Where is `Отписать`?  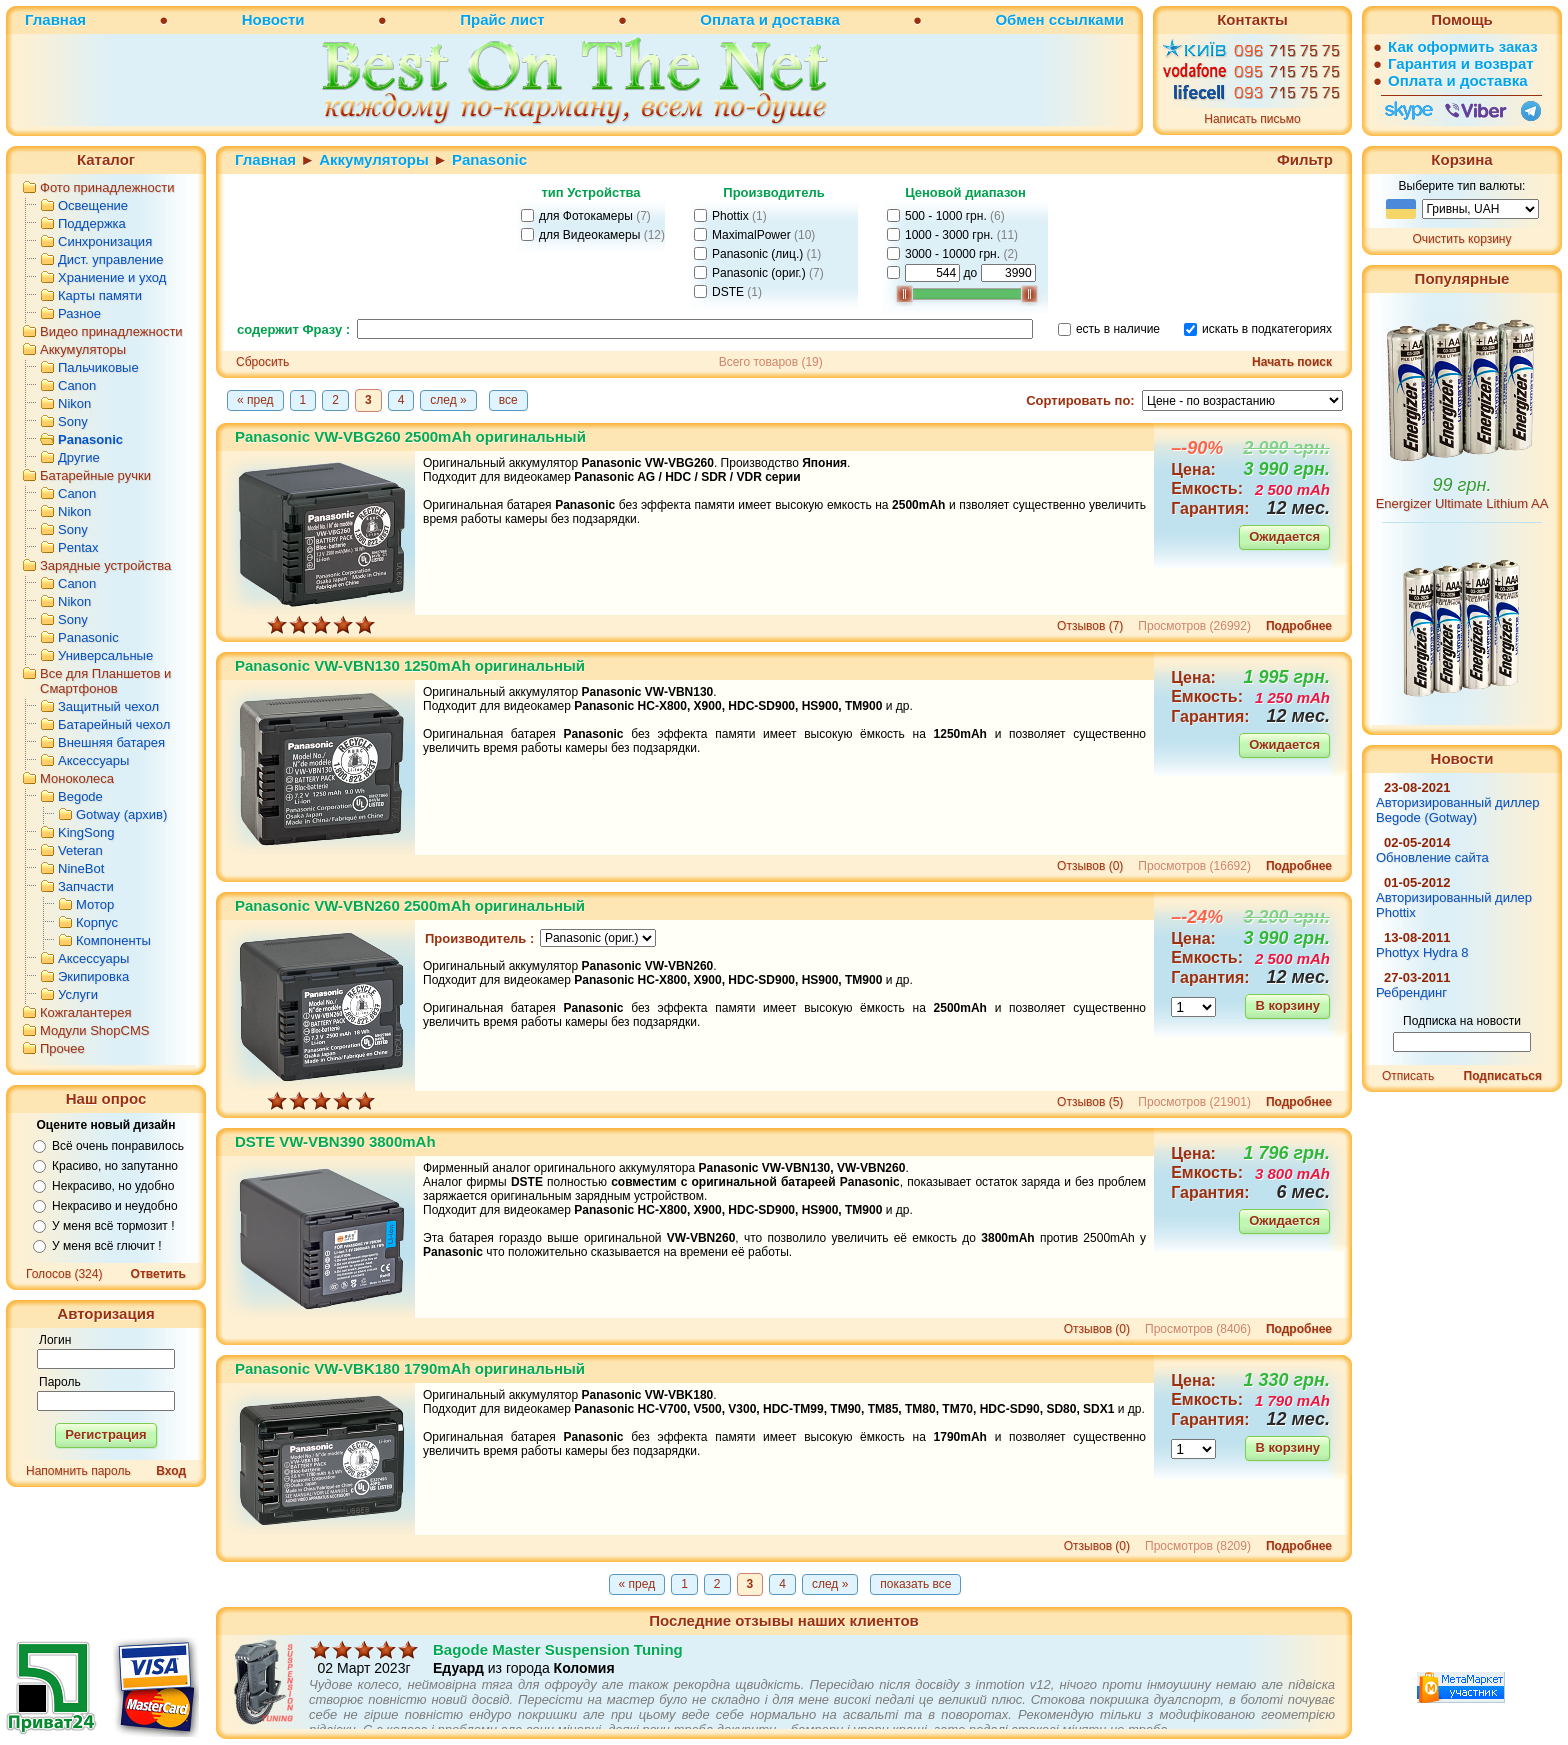 Отписать is located at coordinates (1408, 1076).